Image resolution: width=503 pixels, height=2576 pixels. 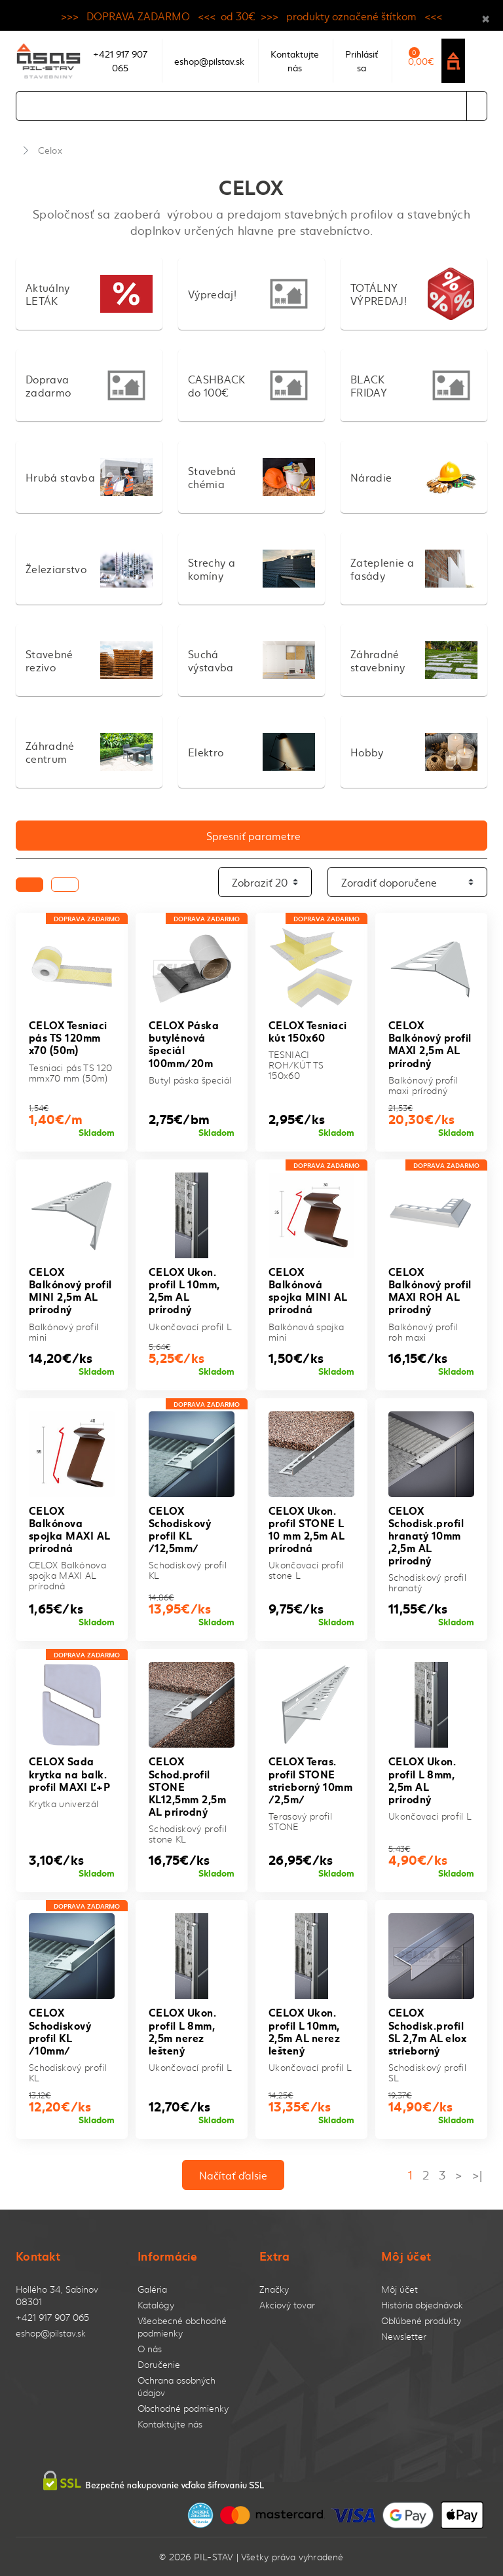 What do you see at coordinates (403, 2336) in the screenshot?
I see `Newsletter` at bounding box center [403, 2336].